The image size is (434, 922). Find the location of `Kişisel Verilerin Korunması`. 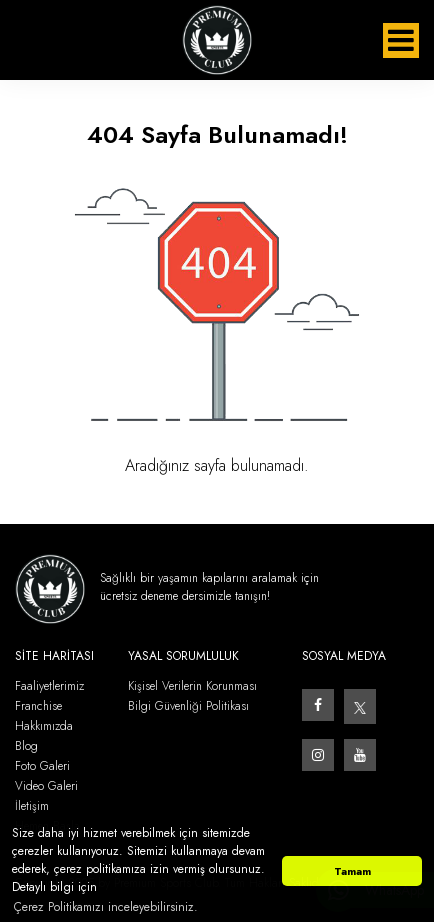

Kişisel Verilerin Korunması is located at coordinates (192, 686).